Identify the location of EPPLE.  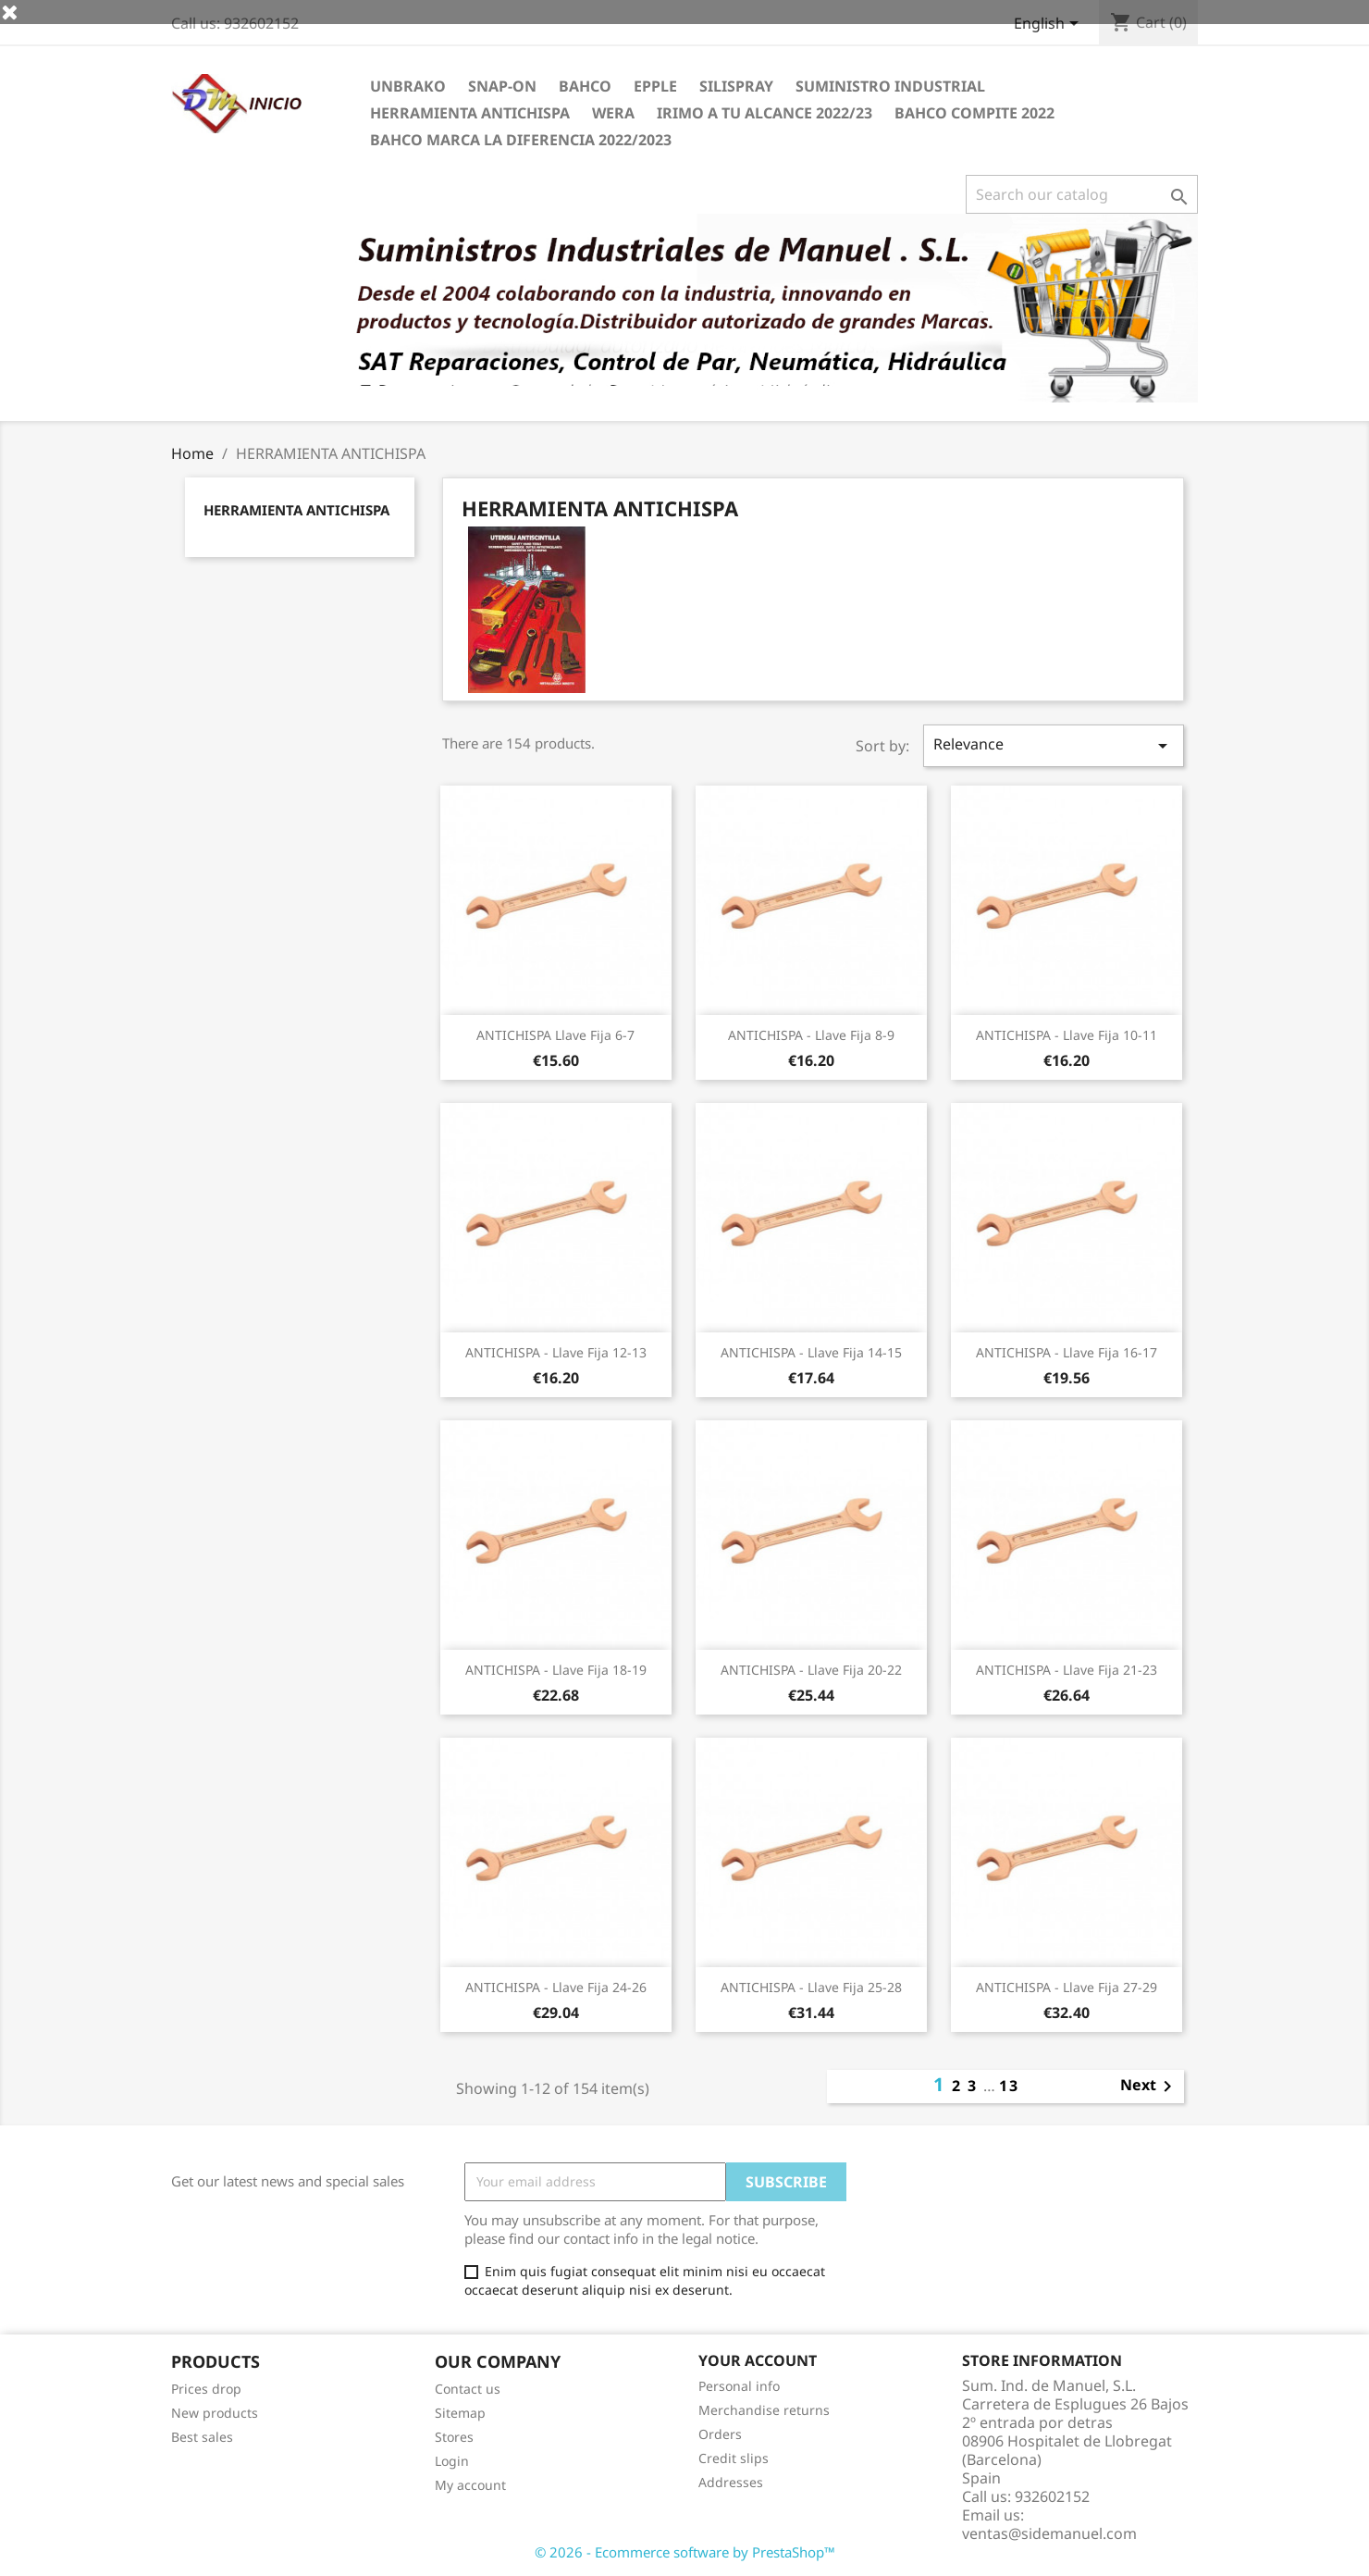
(655, 86).